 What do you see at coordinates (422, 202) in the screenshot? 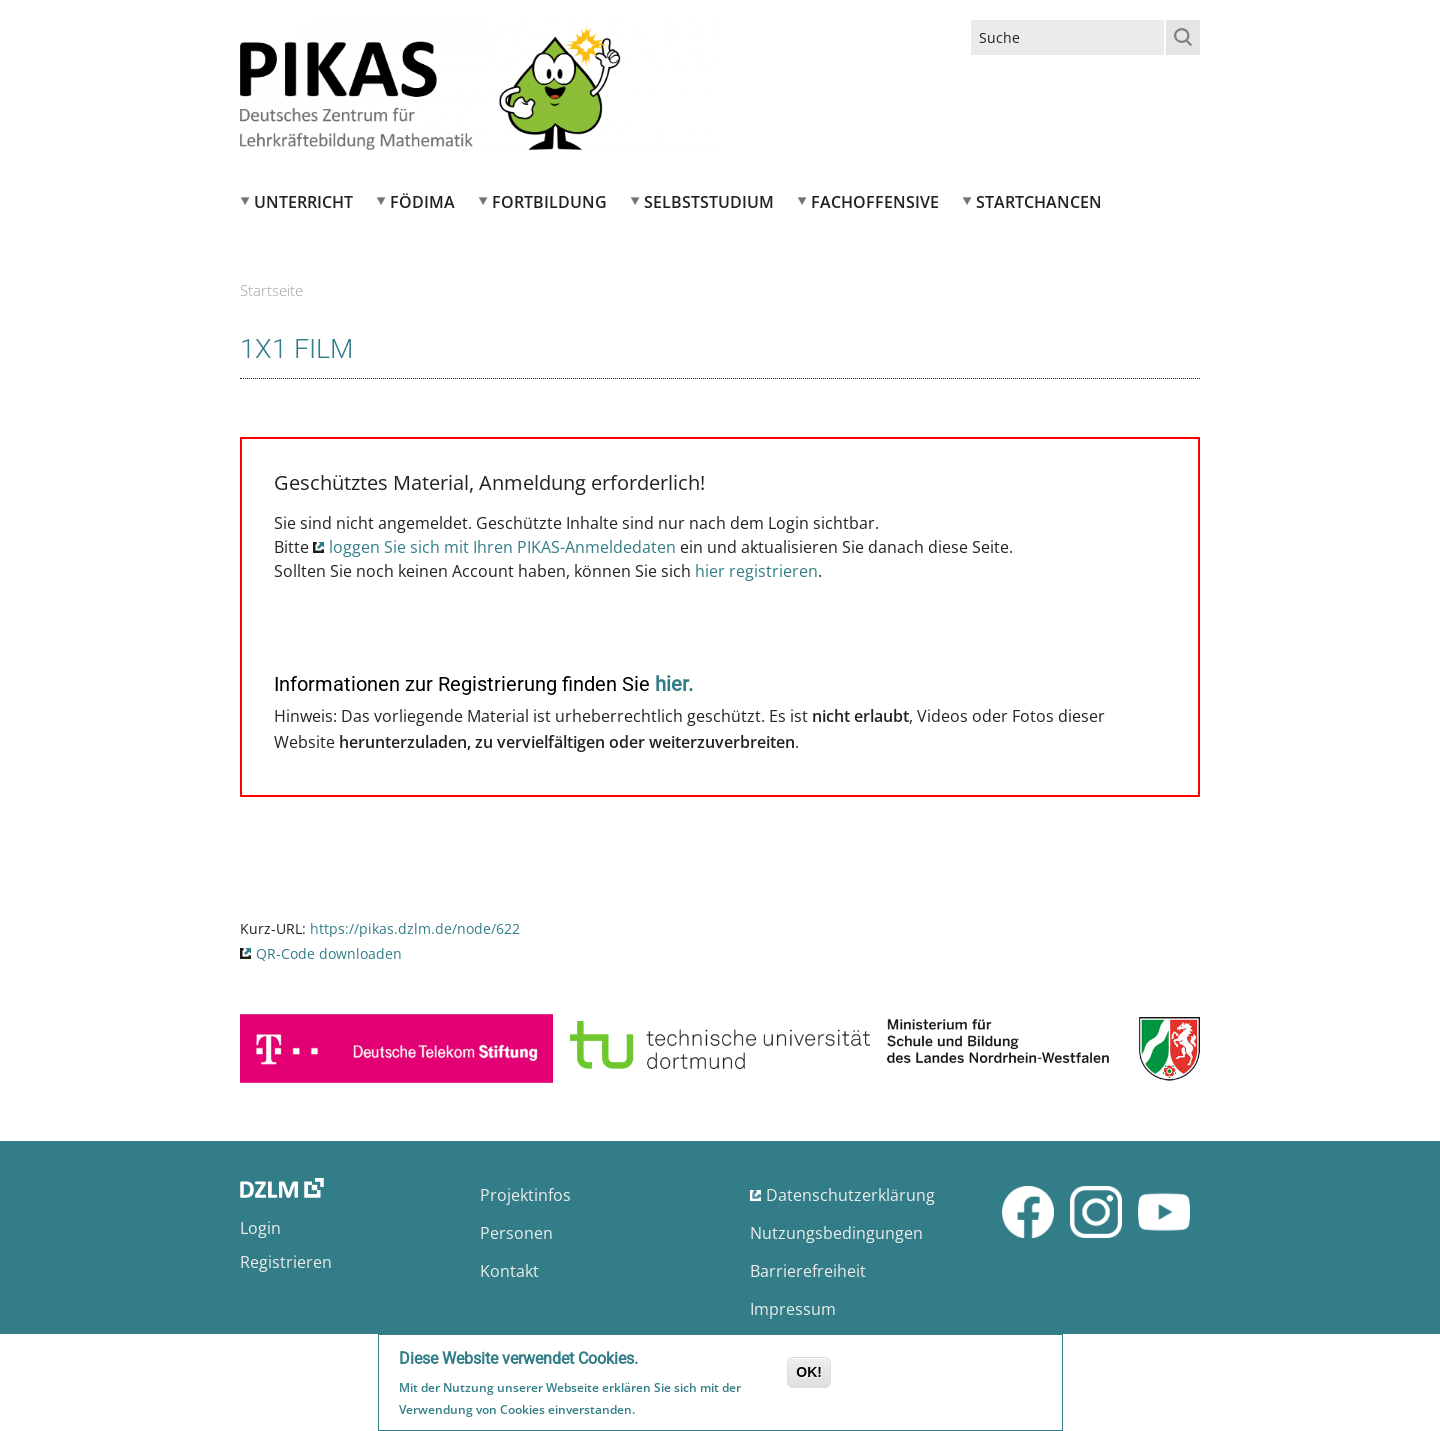
I see `FÖDIMA` at bounding box center [422, 202].